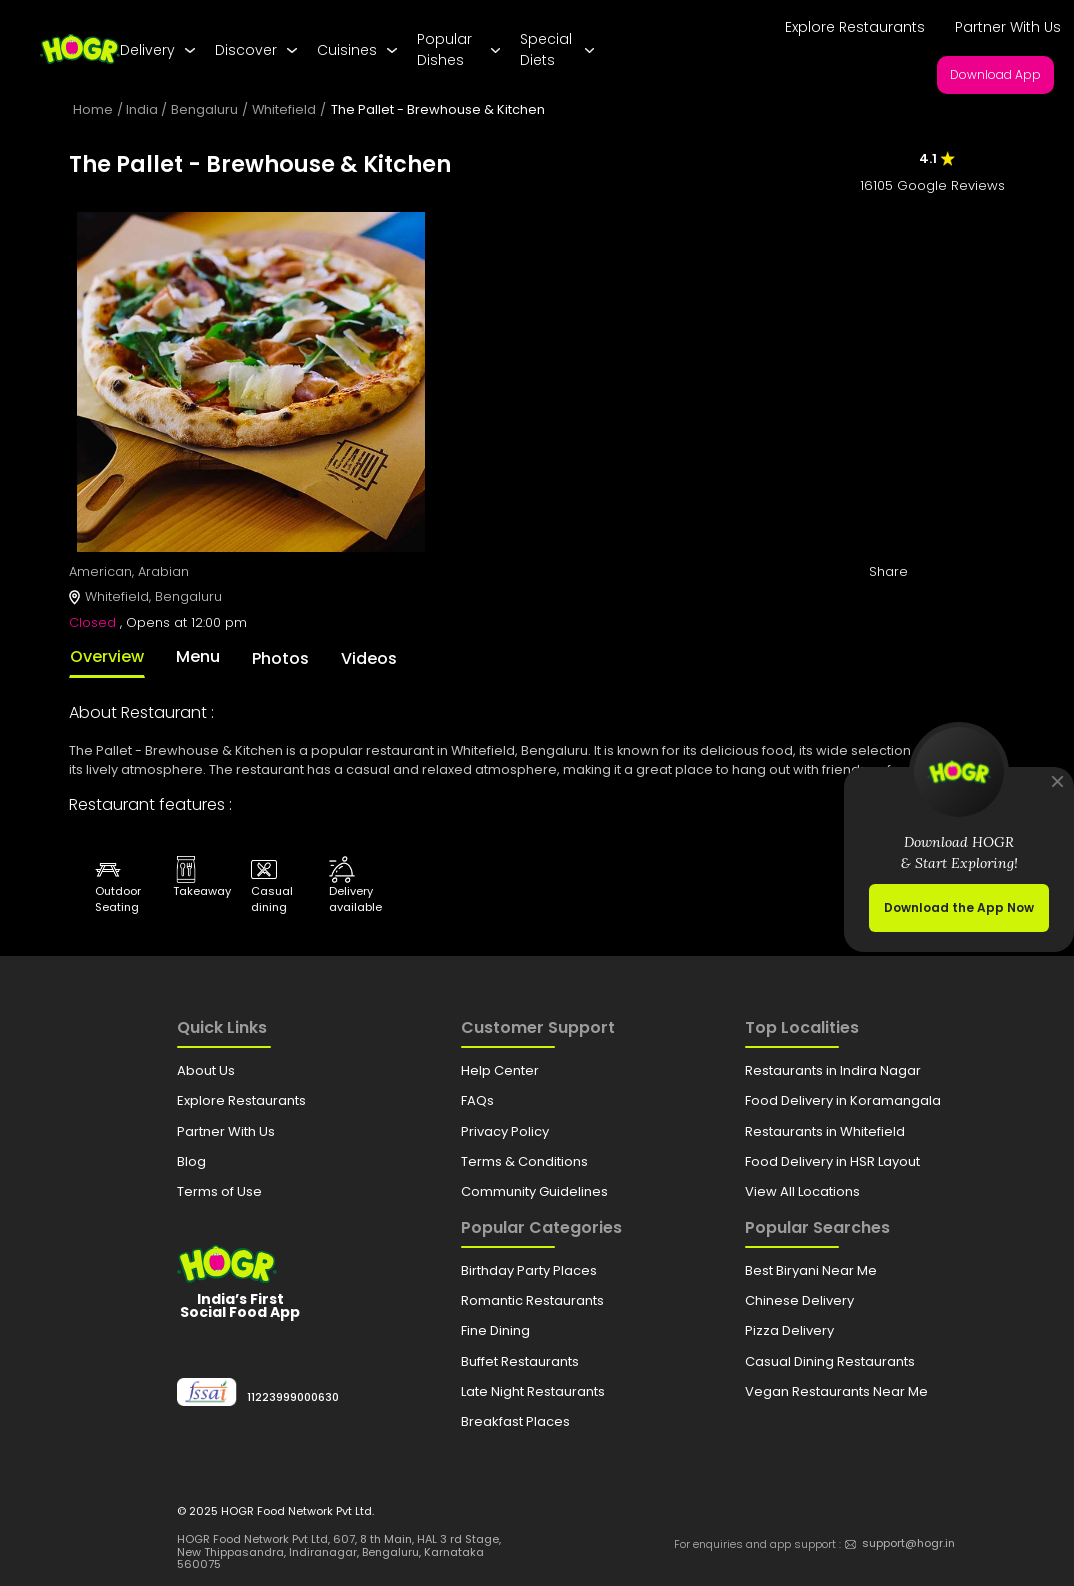 The height and width of the screenshot is (1586, 1074). Describe the element at coordinates (198, 656) in the screenshot. I see `Menu [tab]` at that location.